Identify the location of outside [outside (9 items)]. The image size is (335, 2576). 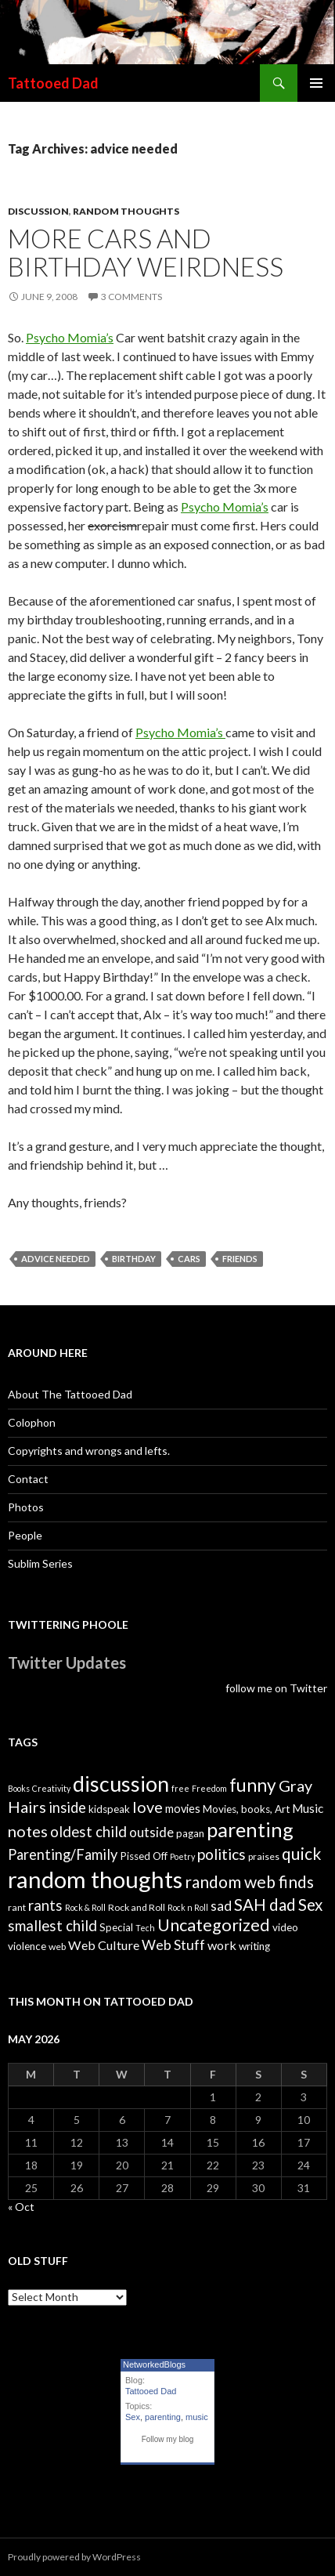
(151, 1832).